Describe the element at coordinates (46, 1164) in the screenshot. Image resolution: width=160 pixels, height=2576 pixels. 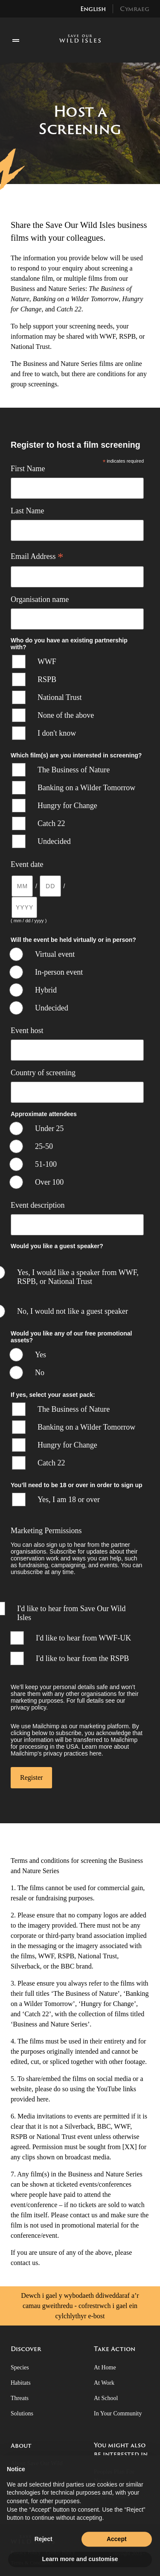
I see `51-100` at that location.